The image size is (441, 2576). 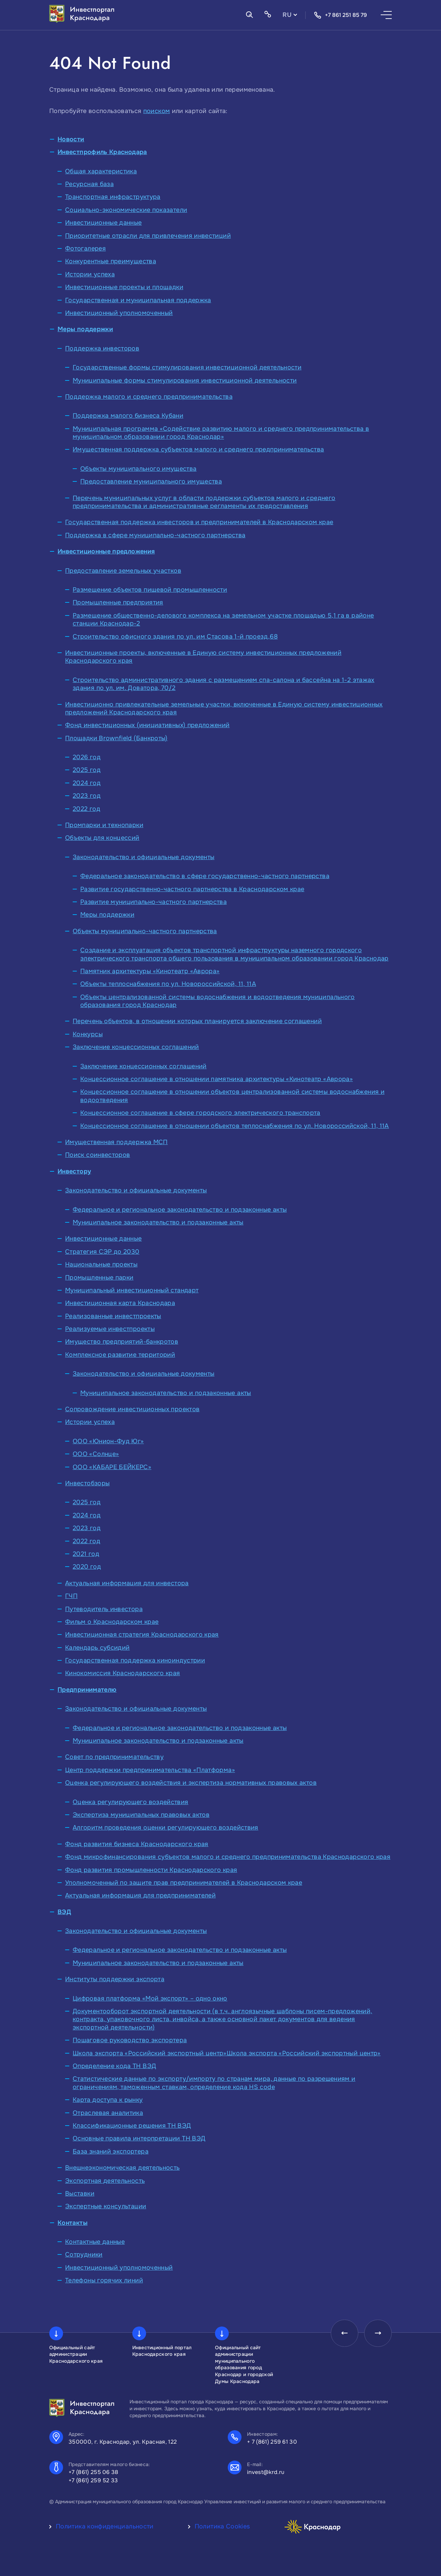 What do you see at coordinates (96, 1454) in the screenshot?
I see `ООО «Солнце»` at bounding box center [96, 1454].